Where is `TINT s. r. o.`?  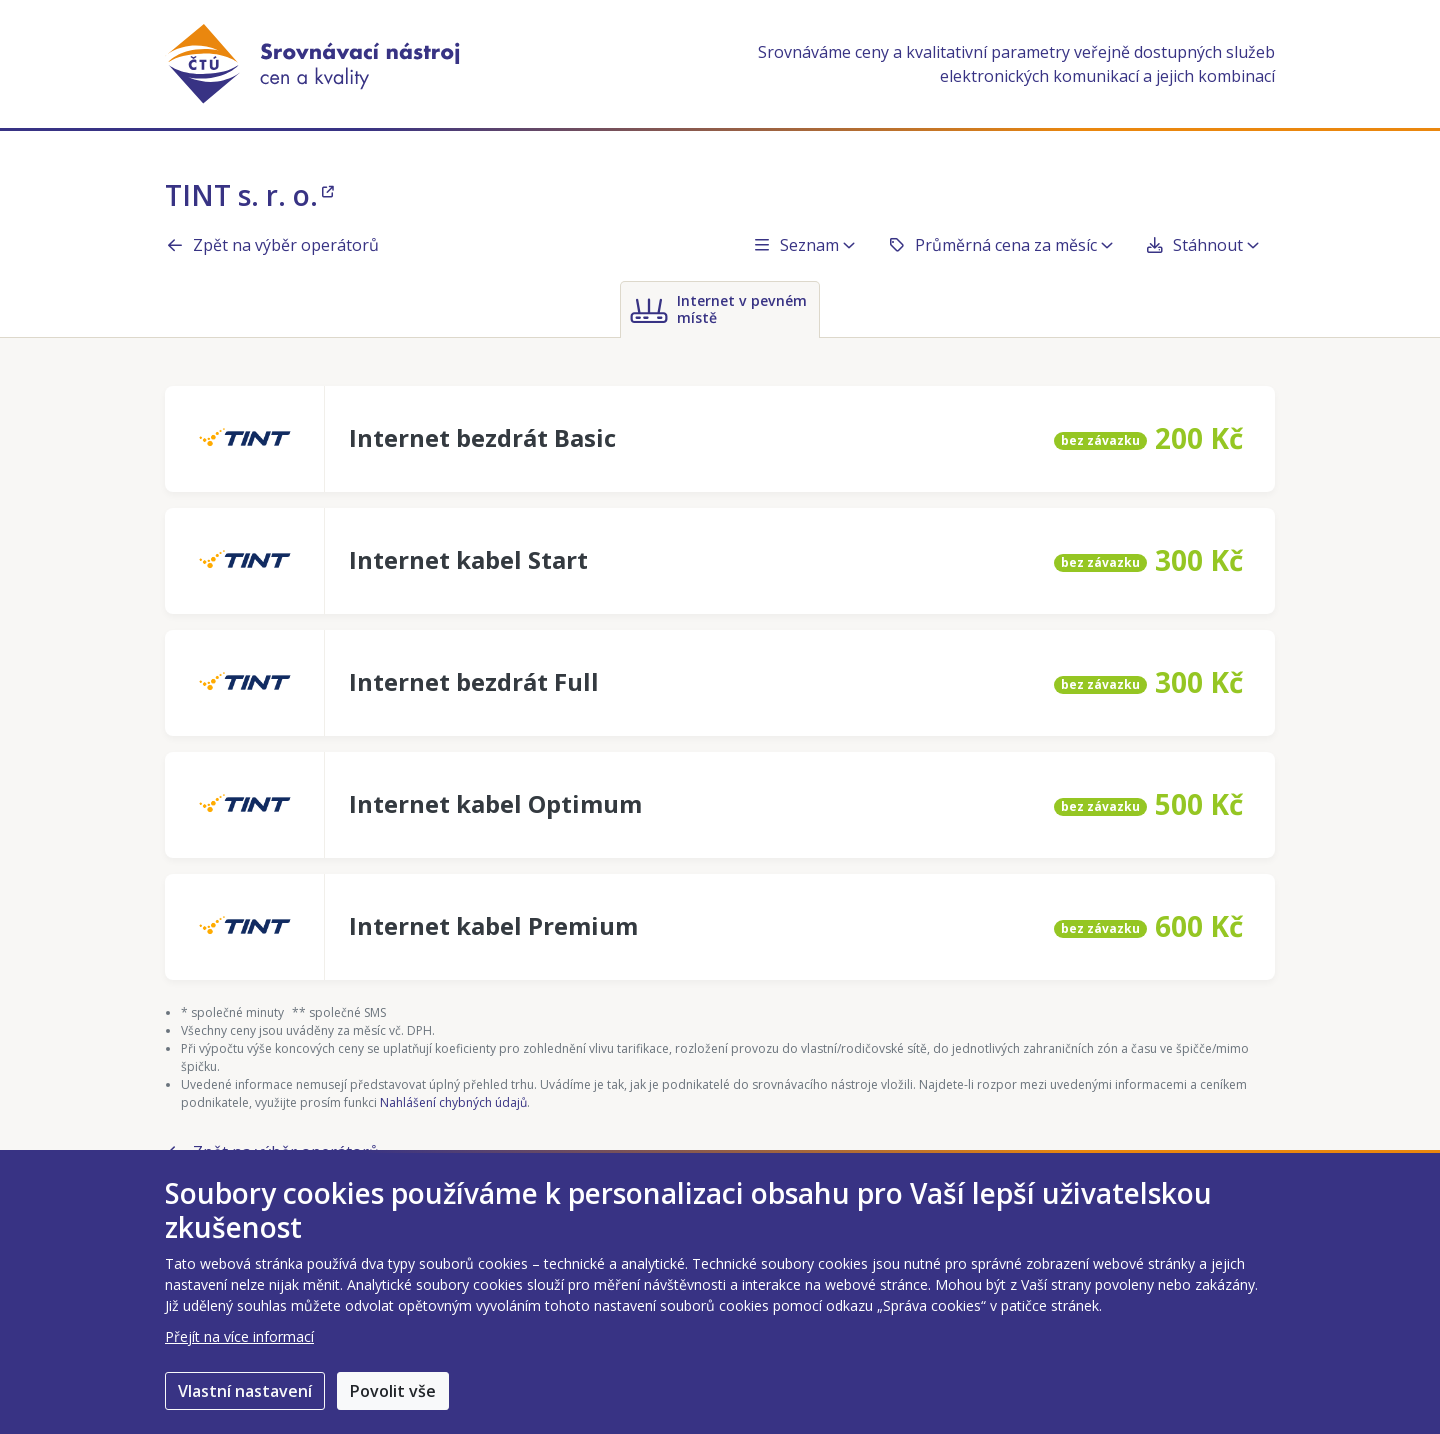
TINT s. r. o. is located at coordinates (249, 195).